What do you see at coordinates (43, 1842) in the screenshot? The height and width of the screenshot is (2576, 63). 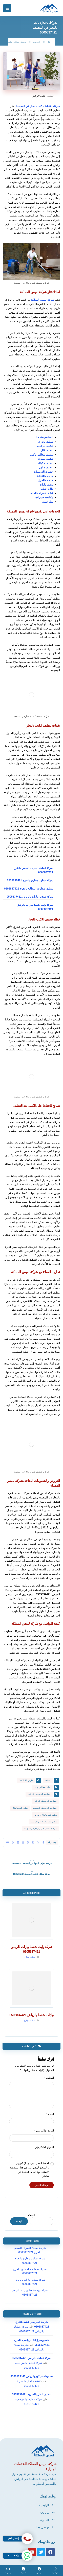 I see `[أنشرها على فيسبوك]` at bounding box center [43, 1842].